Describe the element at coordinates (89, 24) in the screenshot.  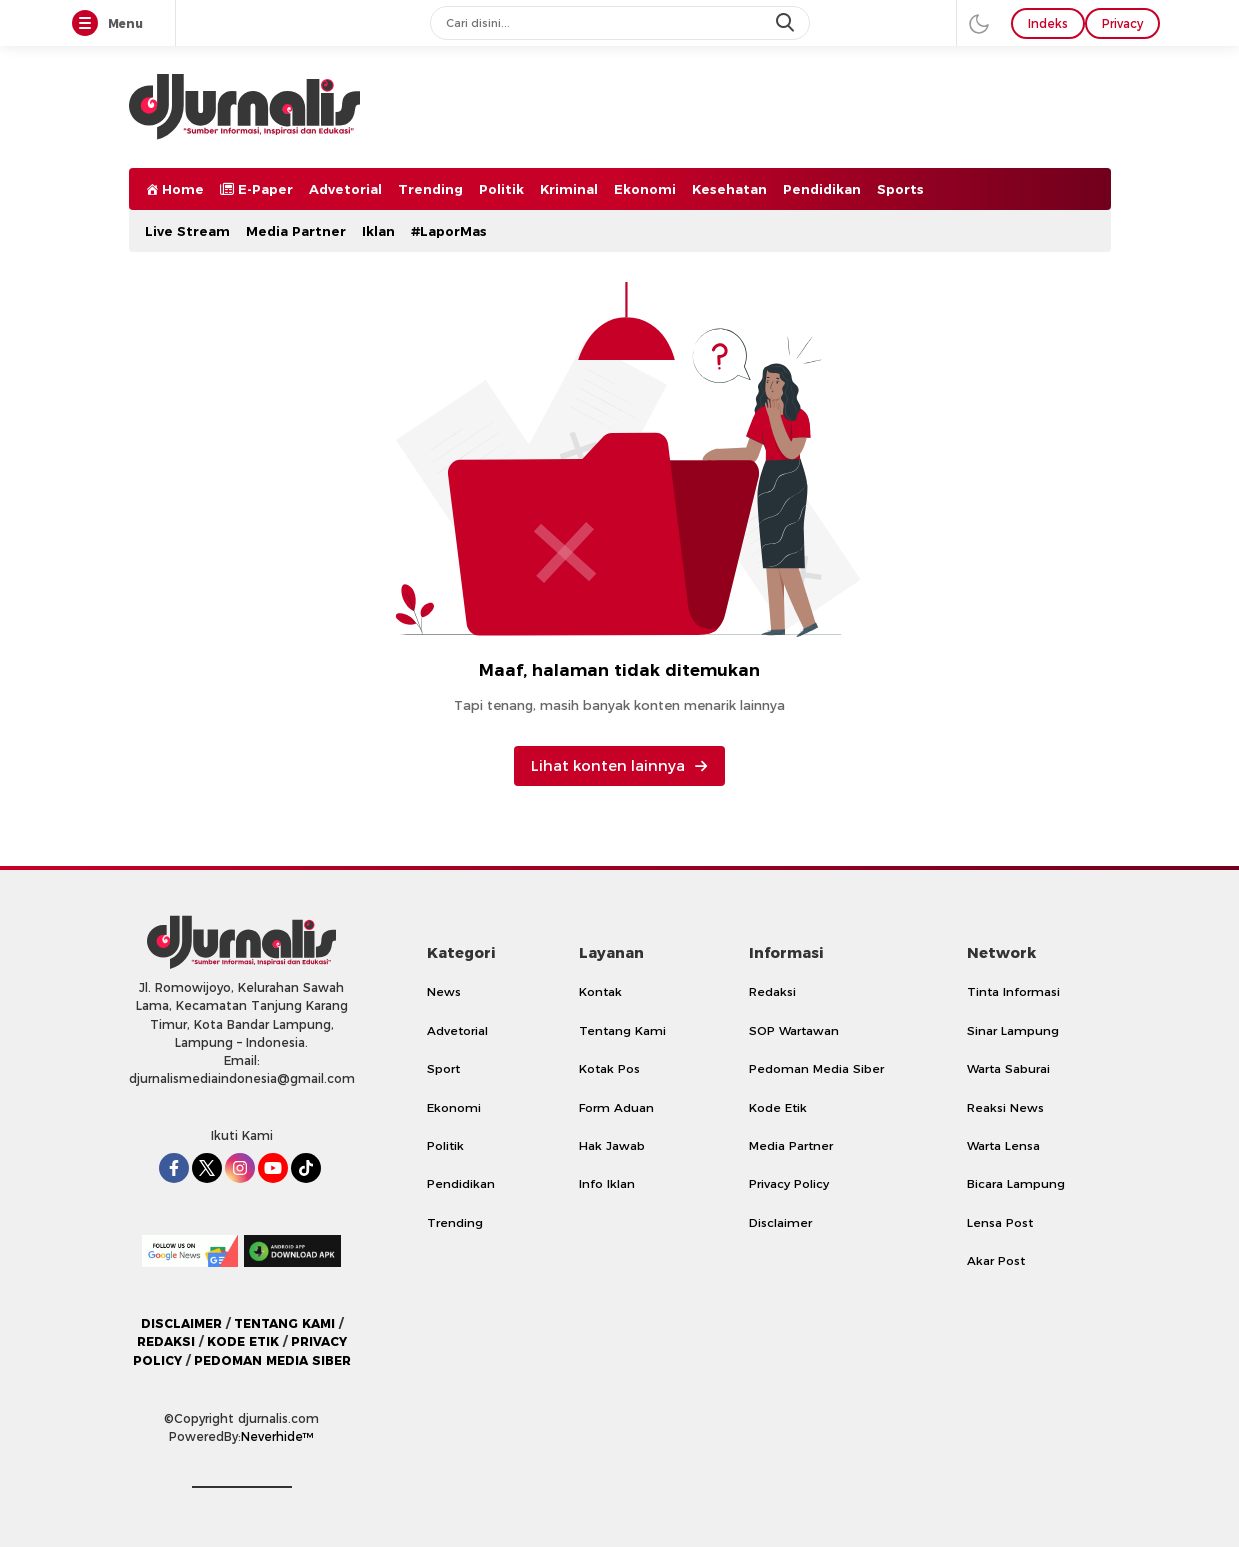
I see `[Menu]` at that location.